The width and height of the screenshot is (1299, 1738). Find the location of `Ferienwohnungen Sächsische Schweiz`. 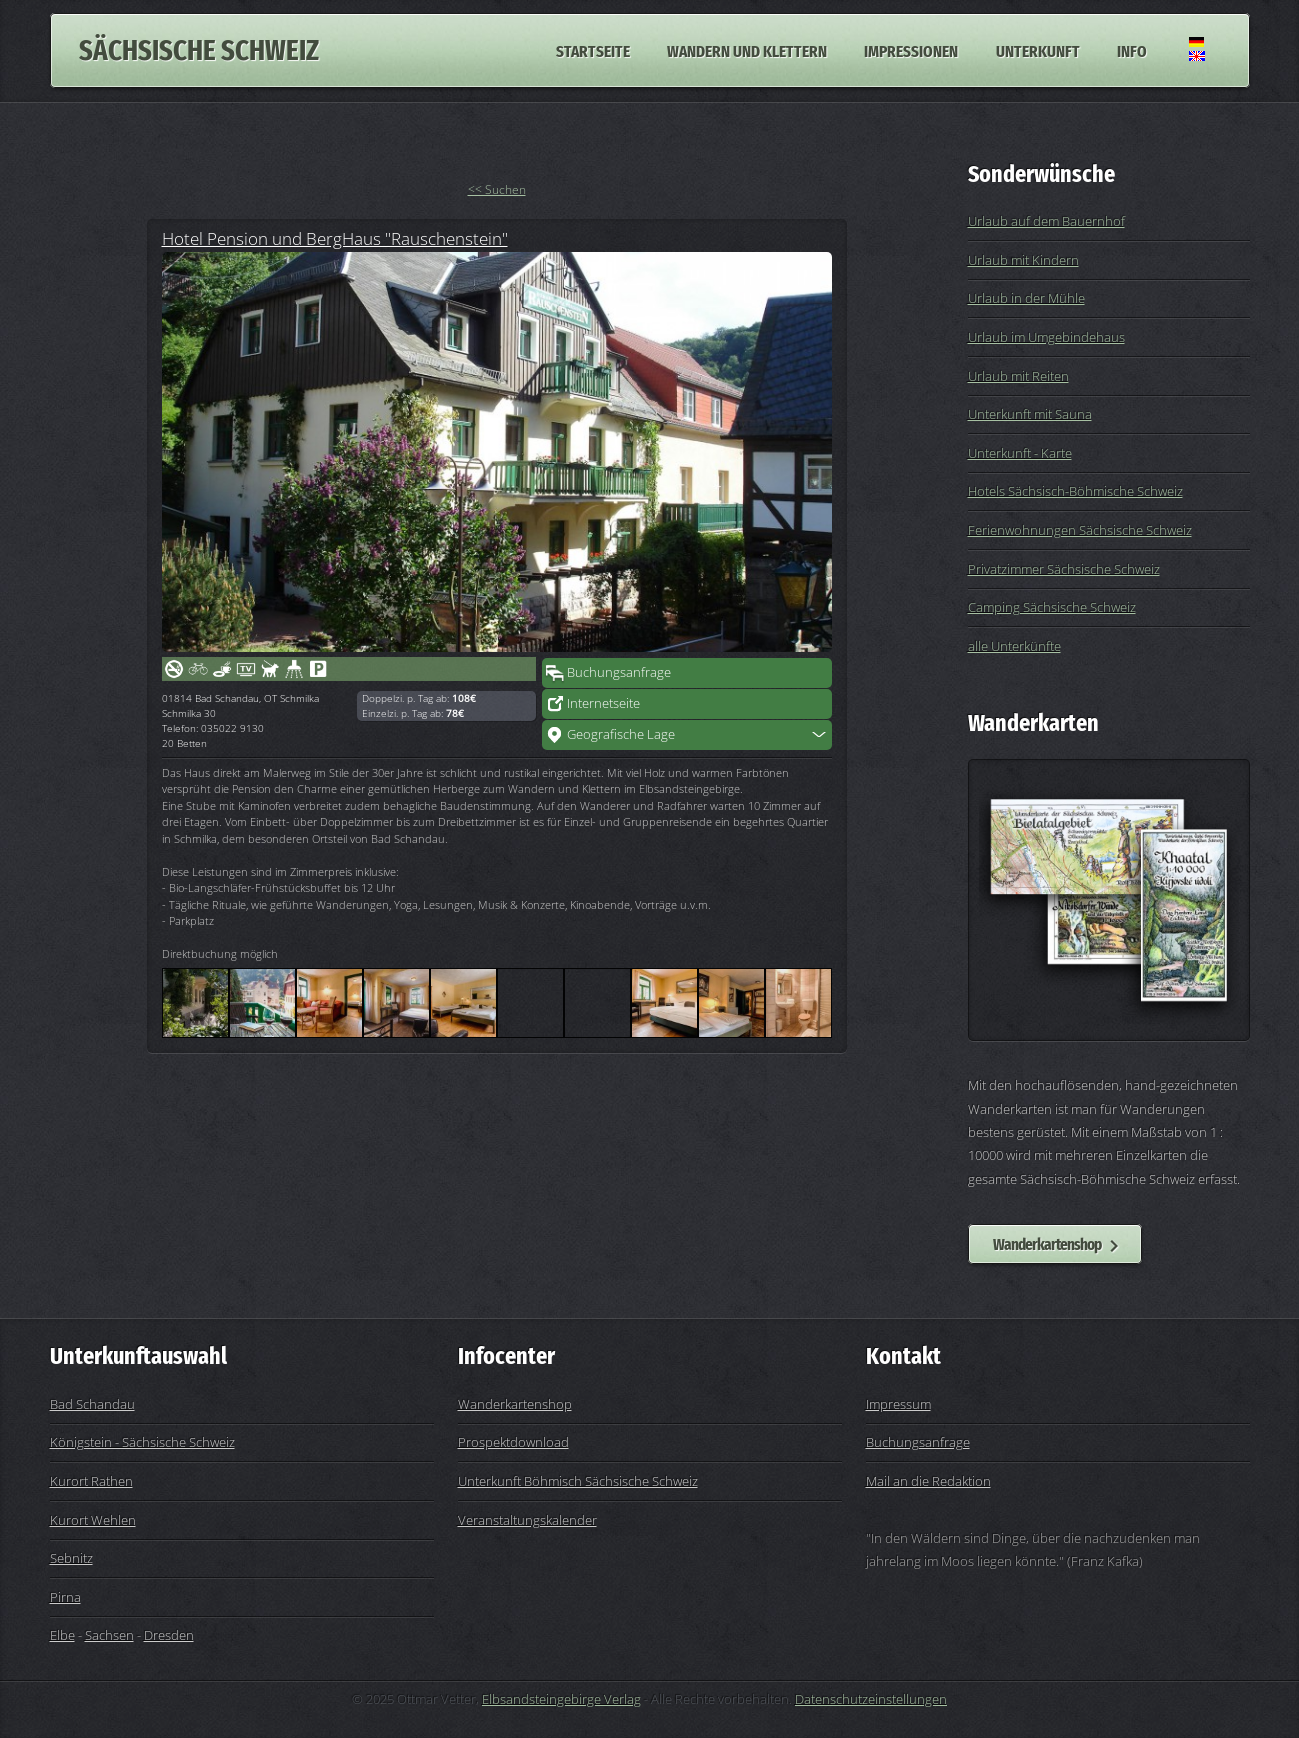

Ferienwohnungen Sächsische Schweiz is located at coordinates (1080, 530).